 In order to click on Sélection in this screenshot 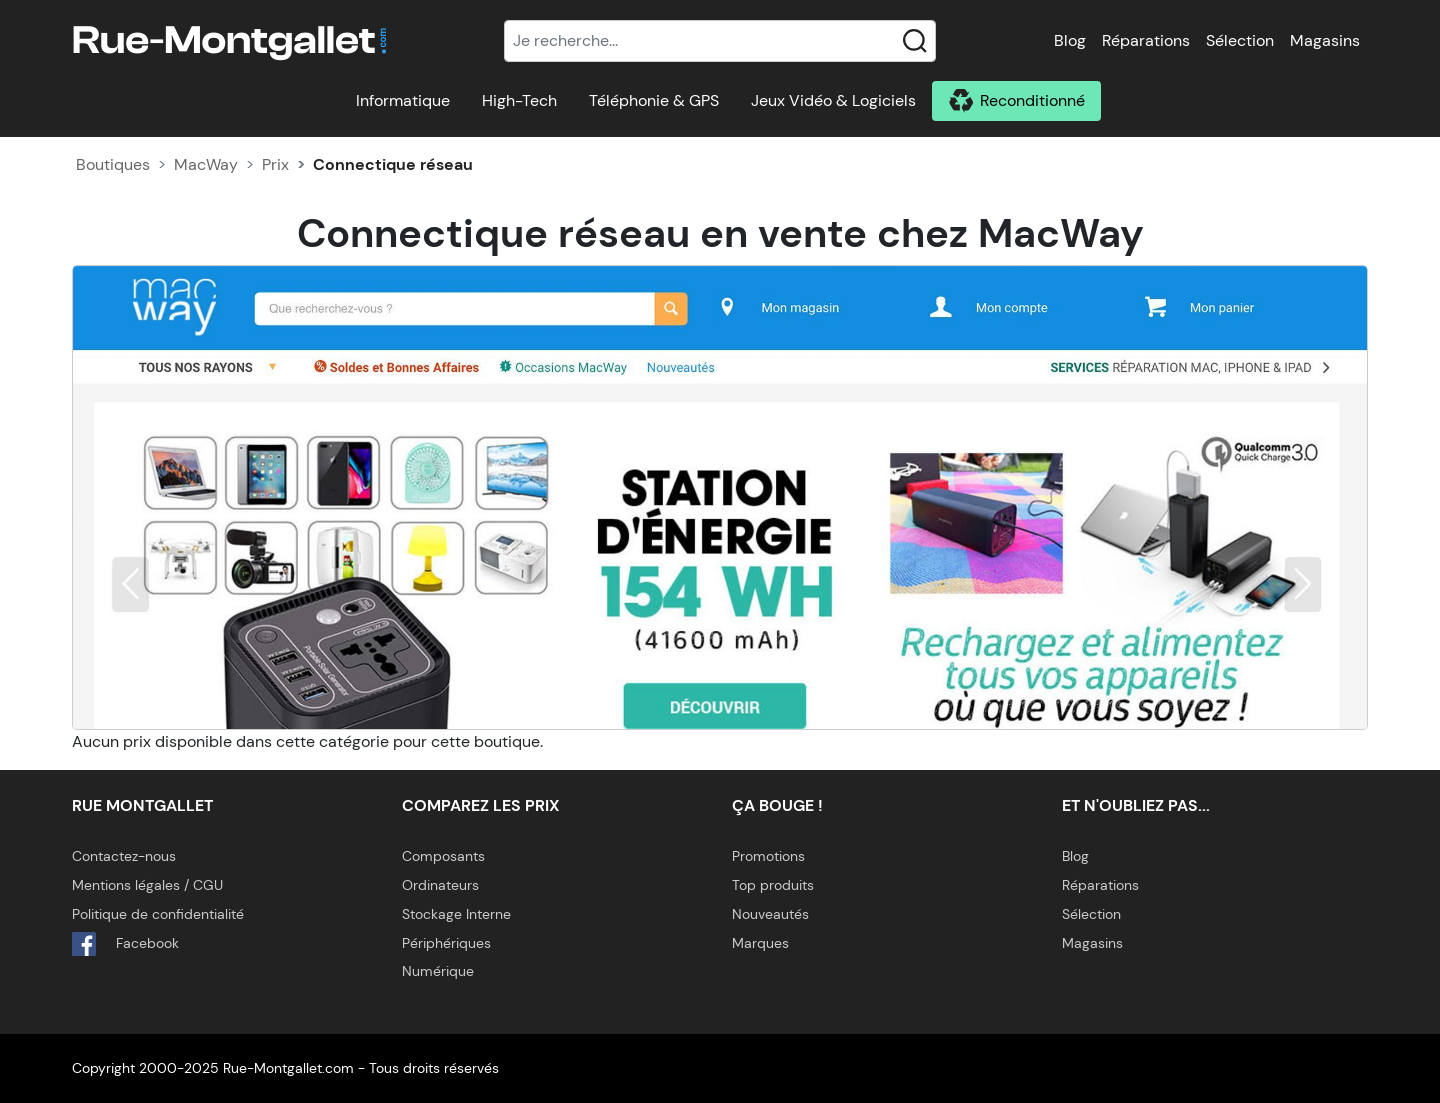, I will do `click(1240, 40)`.